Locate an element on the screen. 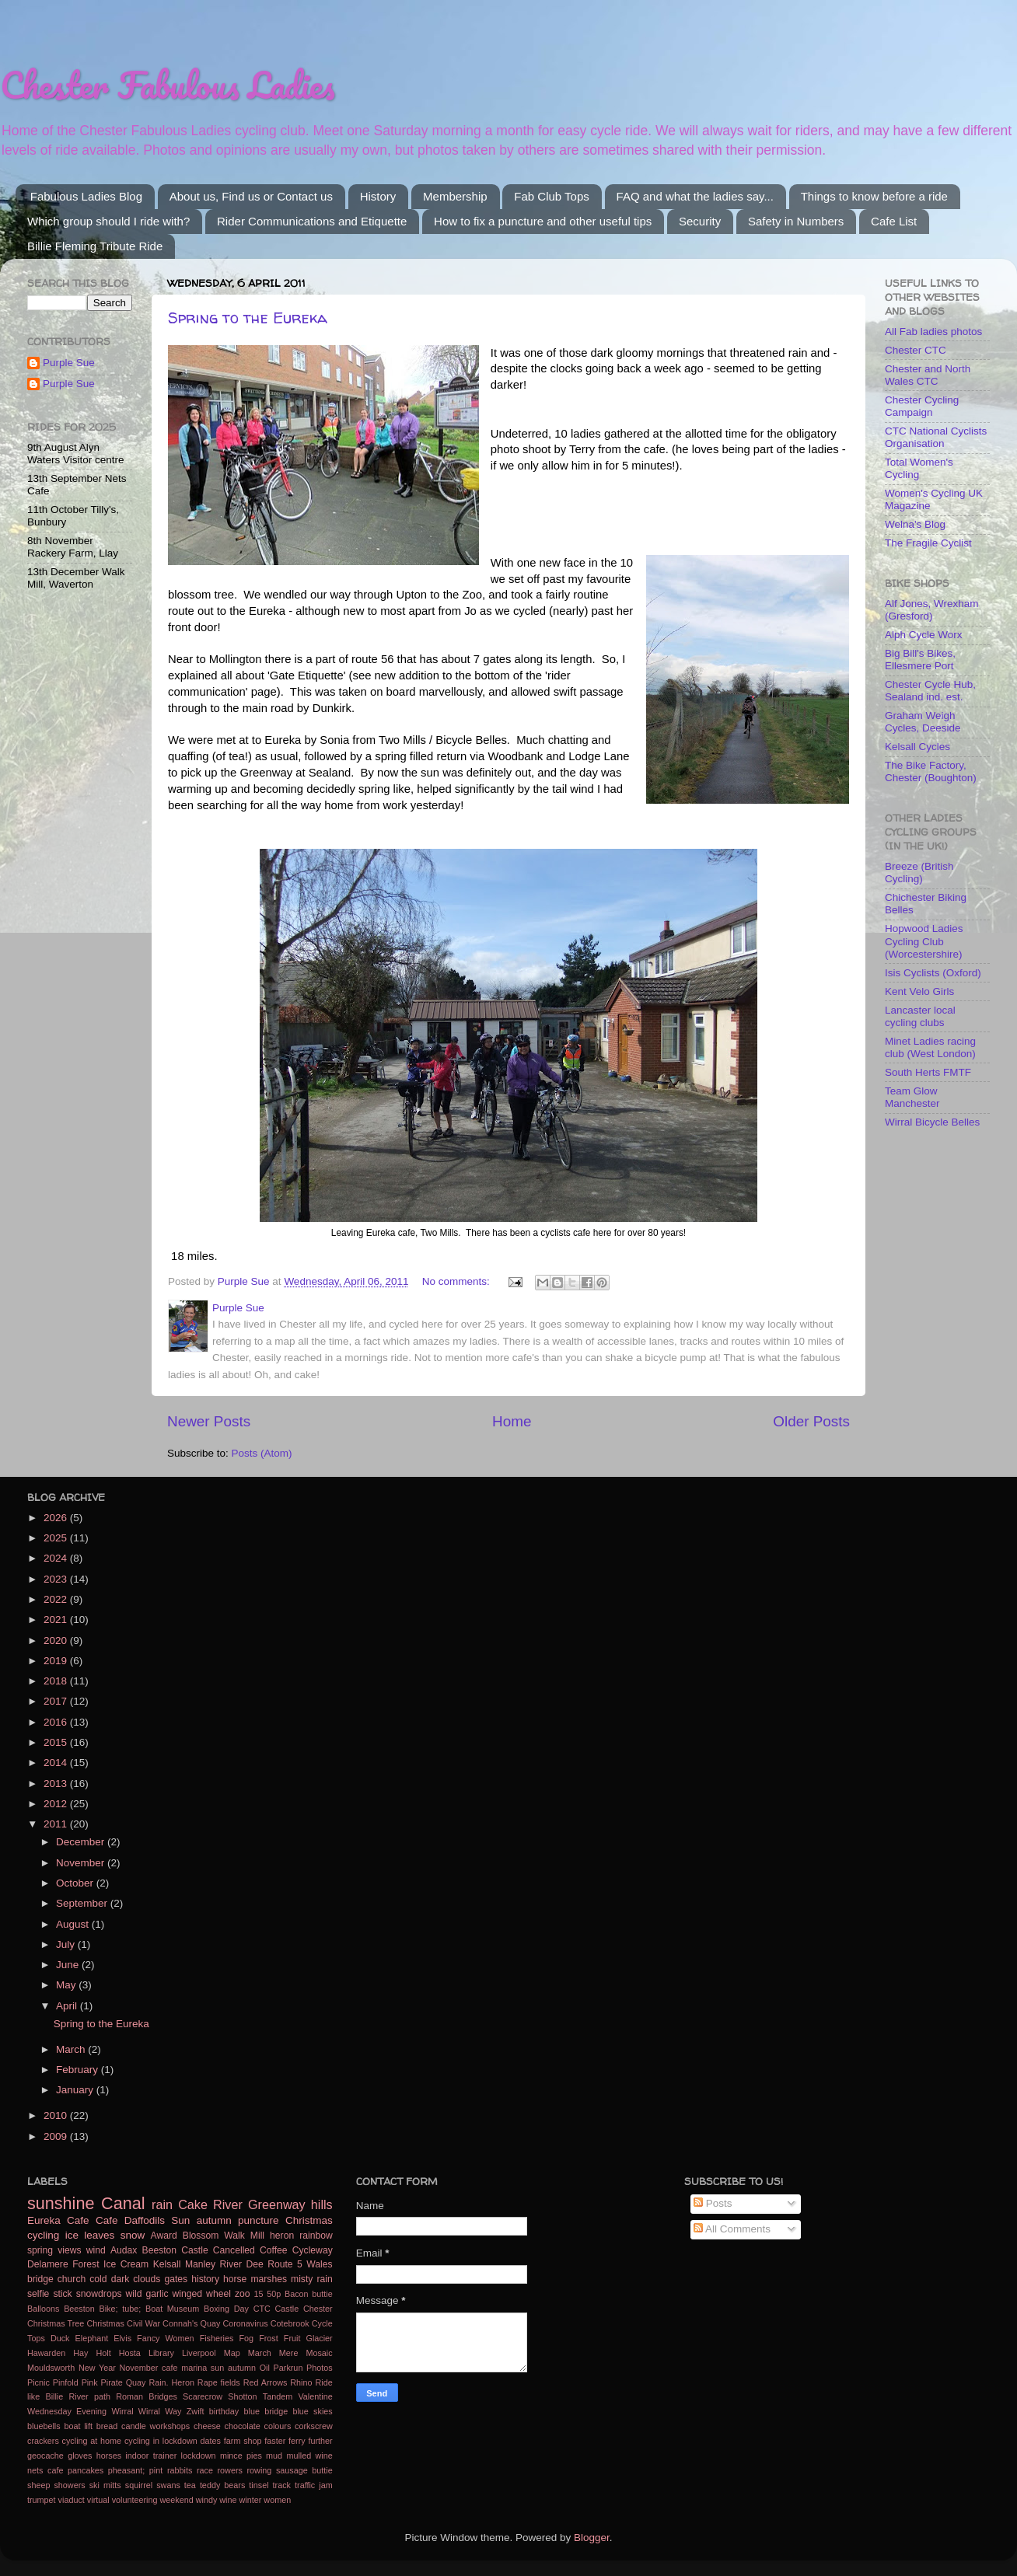 This screenshot has width=1017, height=2576. Big Bill's Bikes, Ellesmere Port is located at coordinates (920, 659).